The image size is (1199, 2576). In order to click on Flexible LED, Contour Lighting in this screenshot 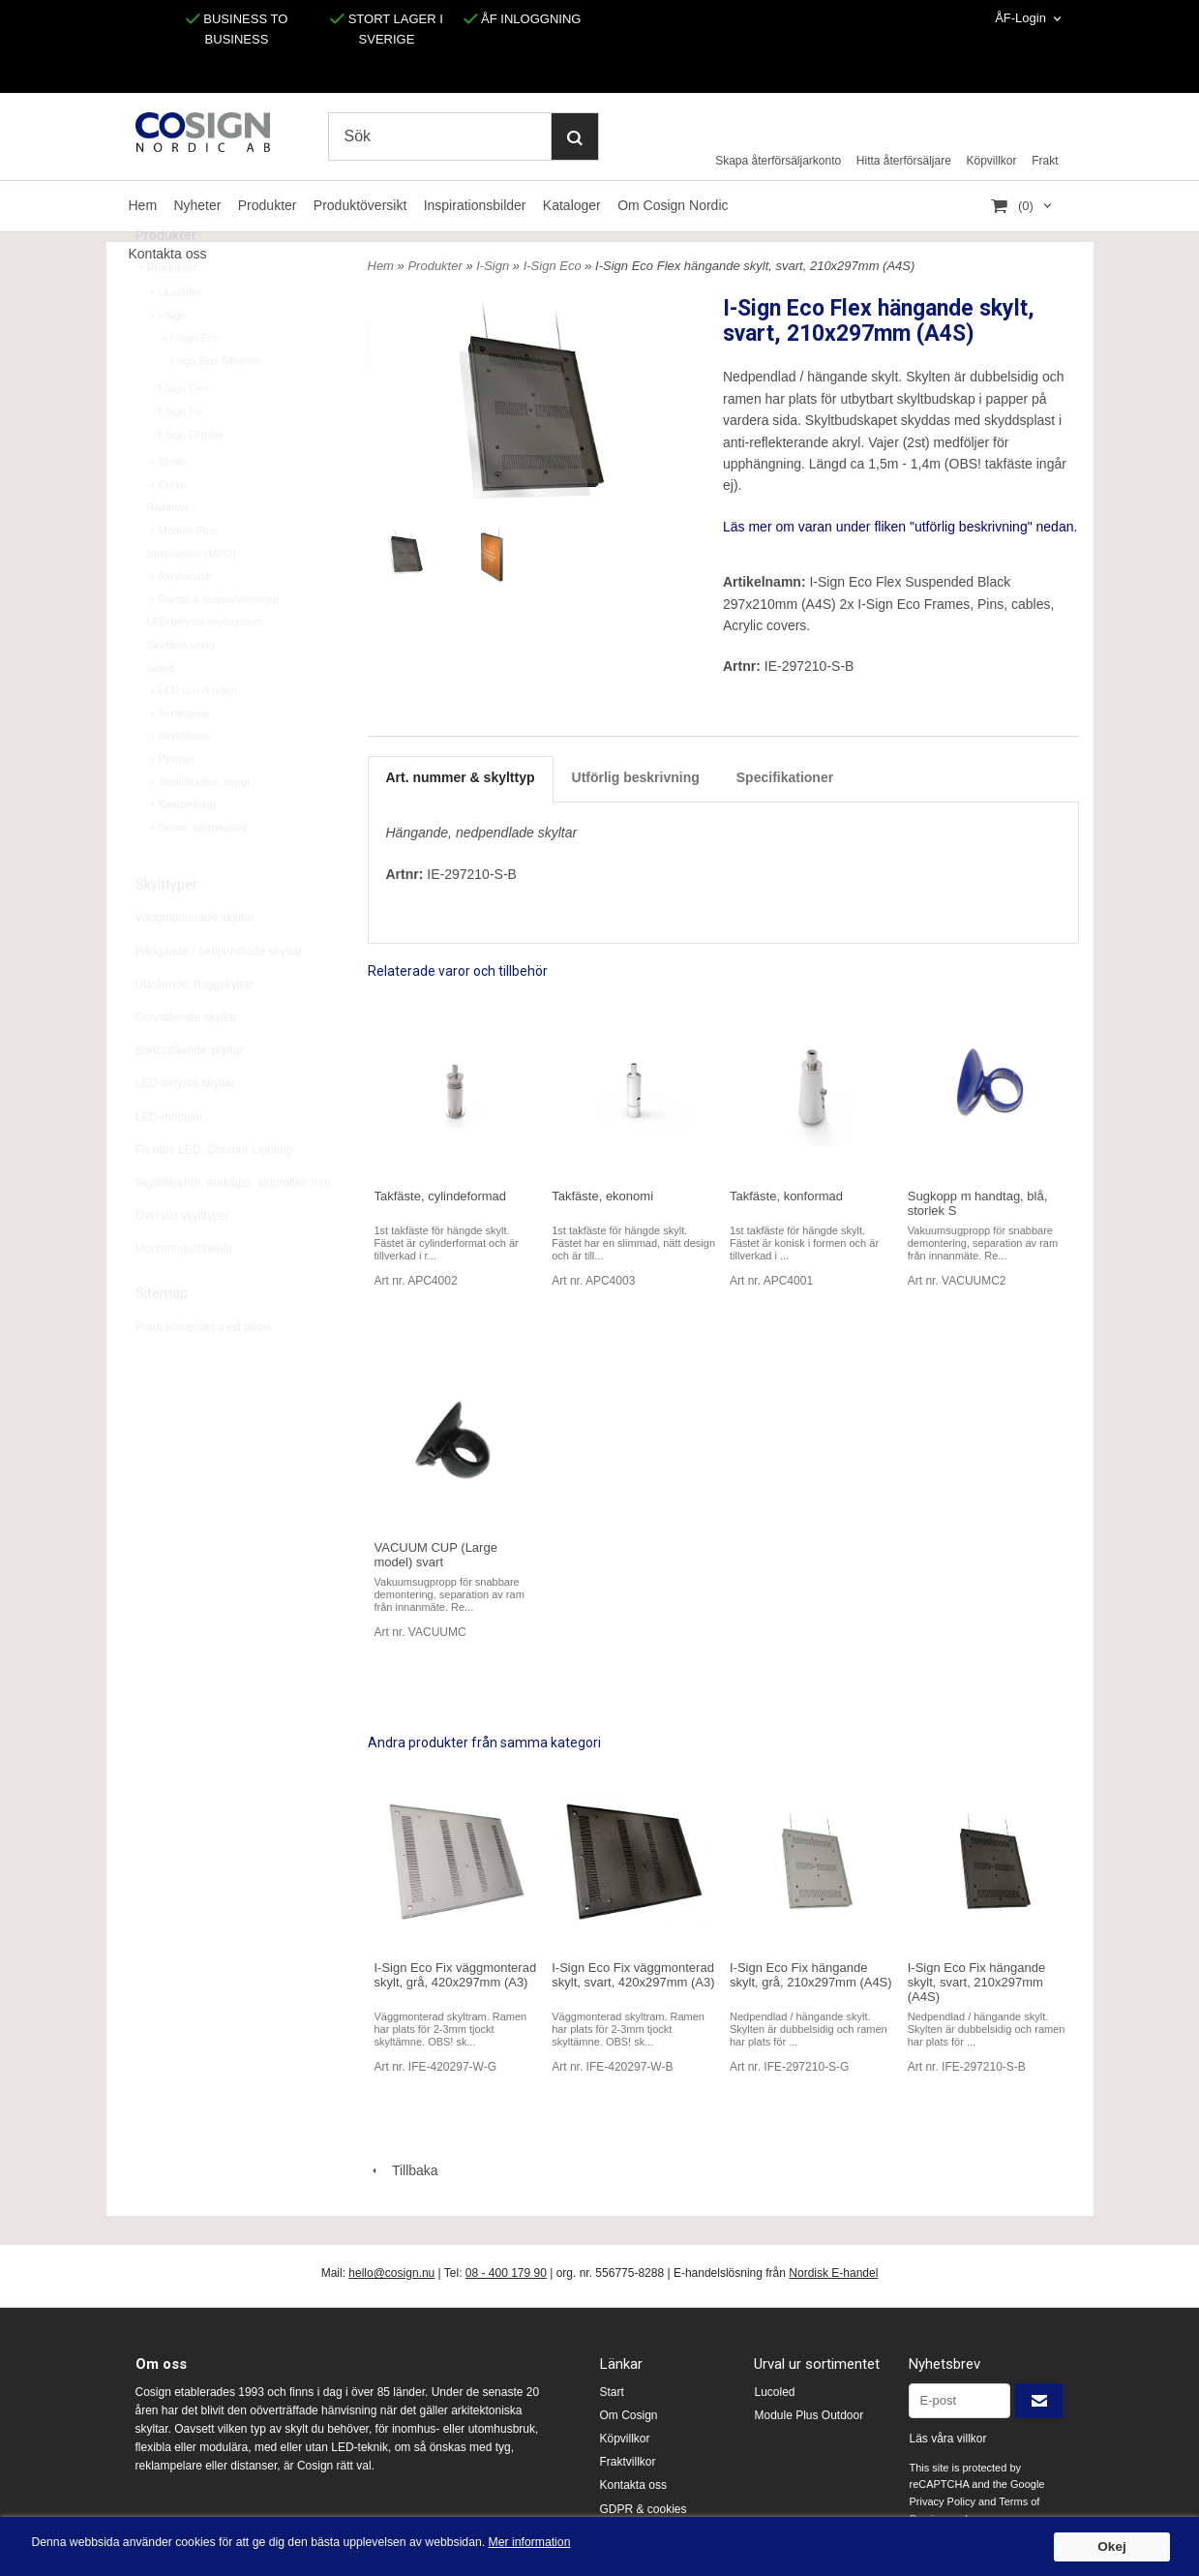, I will do `click(214, 1193)`.